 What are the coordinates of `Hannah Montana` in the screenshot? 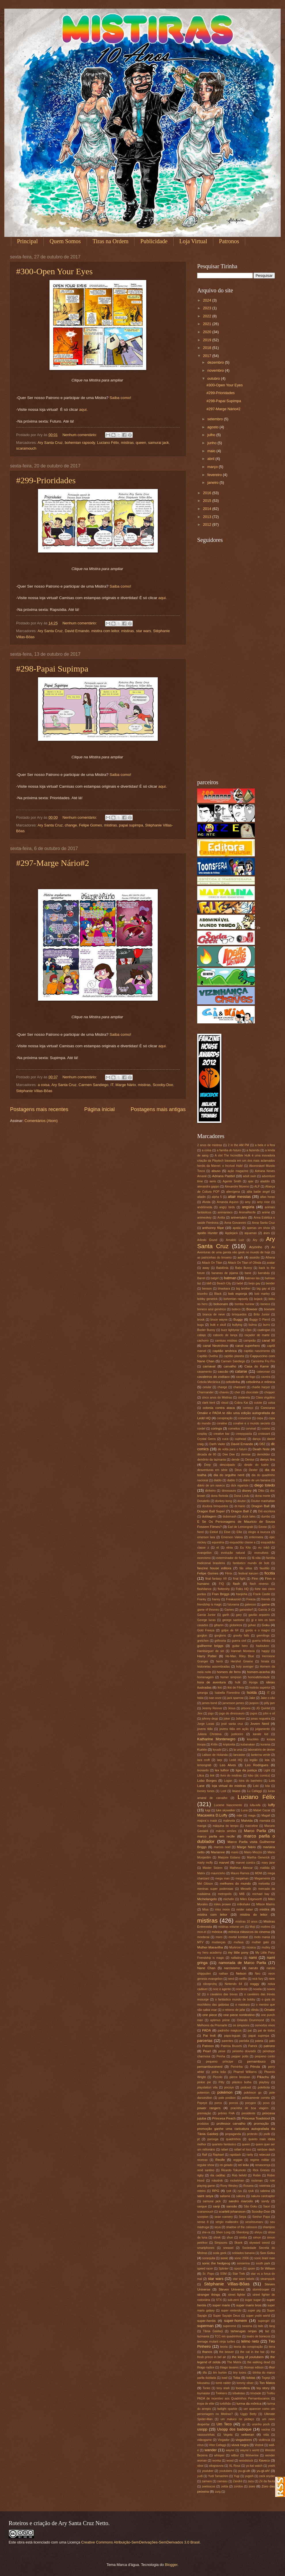 It's located at (243, 1651).